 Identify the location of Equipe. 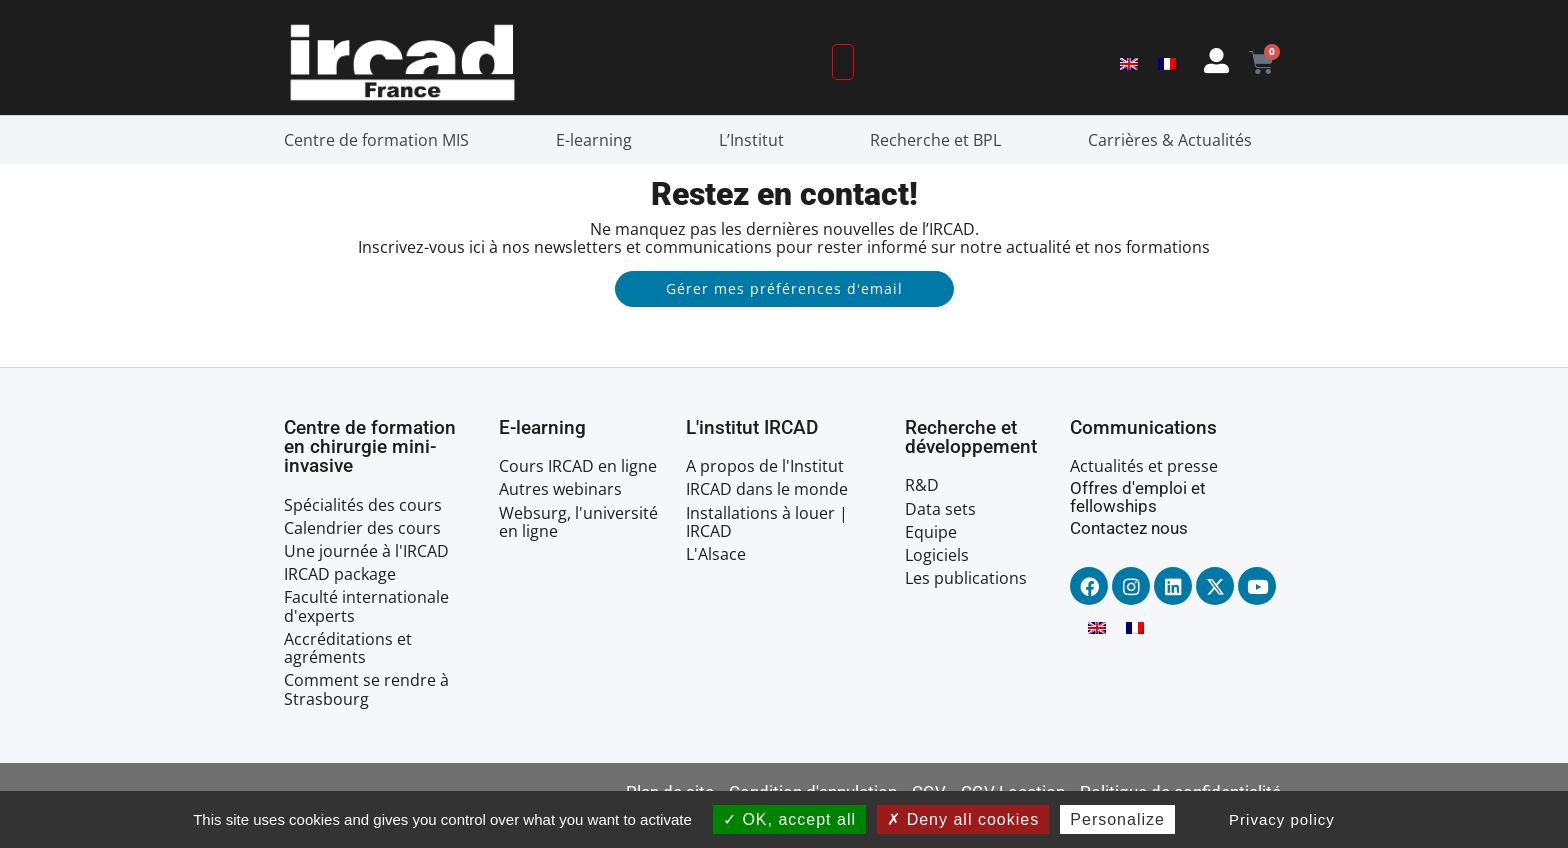
(931, 532).